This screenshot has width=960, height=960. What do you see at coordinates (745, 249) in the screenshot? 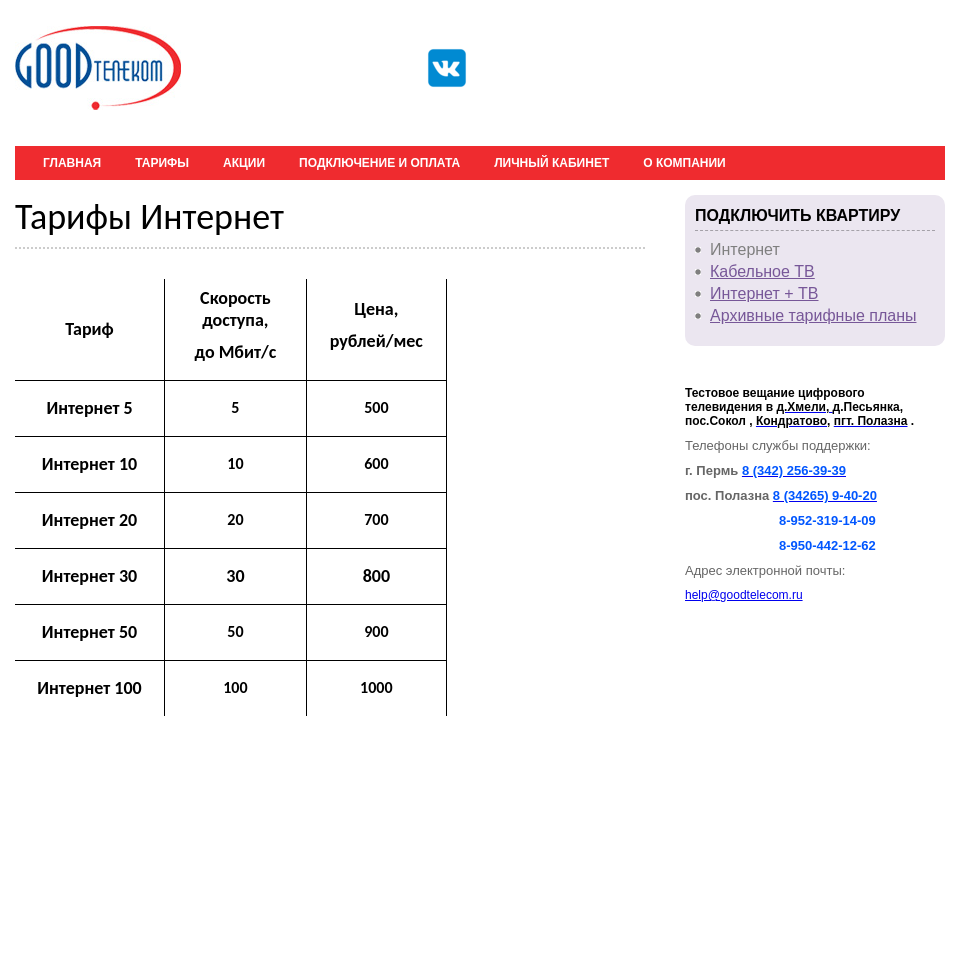
I see `Интернет` at bounding box center [745, 249].